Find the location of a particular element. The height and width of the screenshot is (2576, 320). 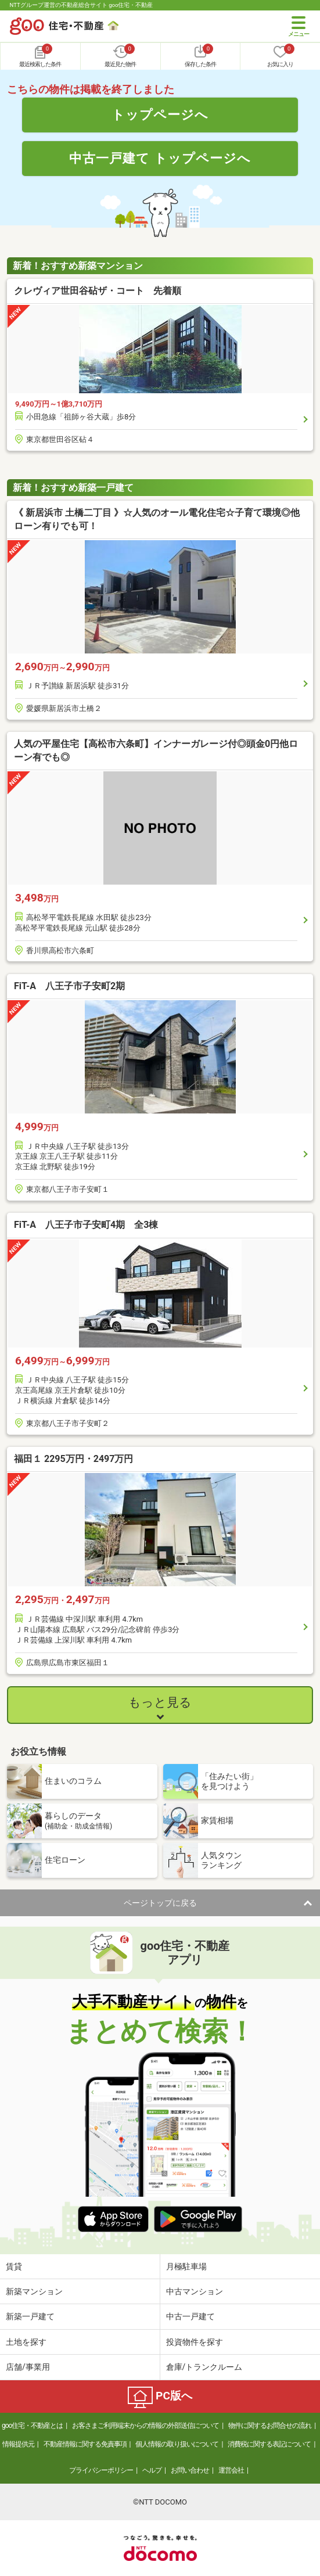

プライバシーポリシー is located at coordinates (101, 2470).